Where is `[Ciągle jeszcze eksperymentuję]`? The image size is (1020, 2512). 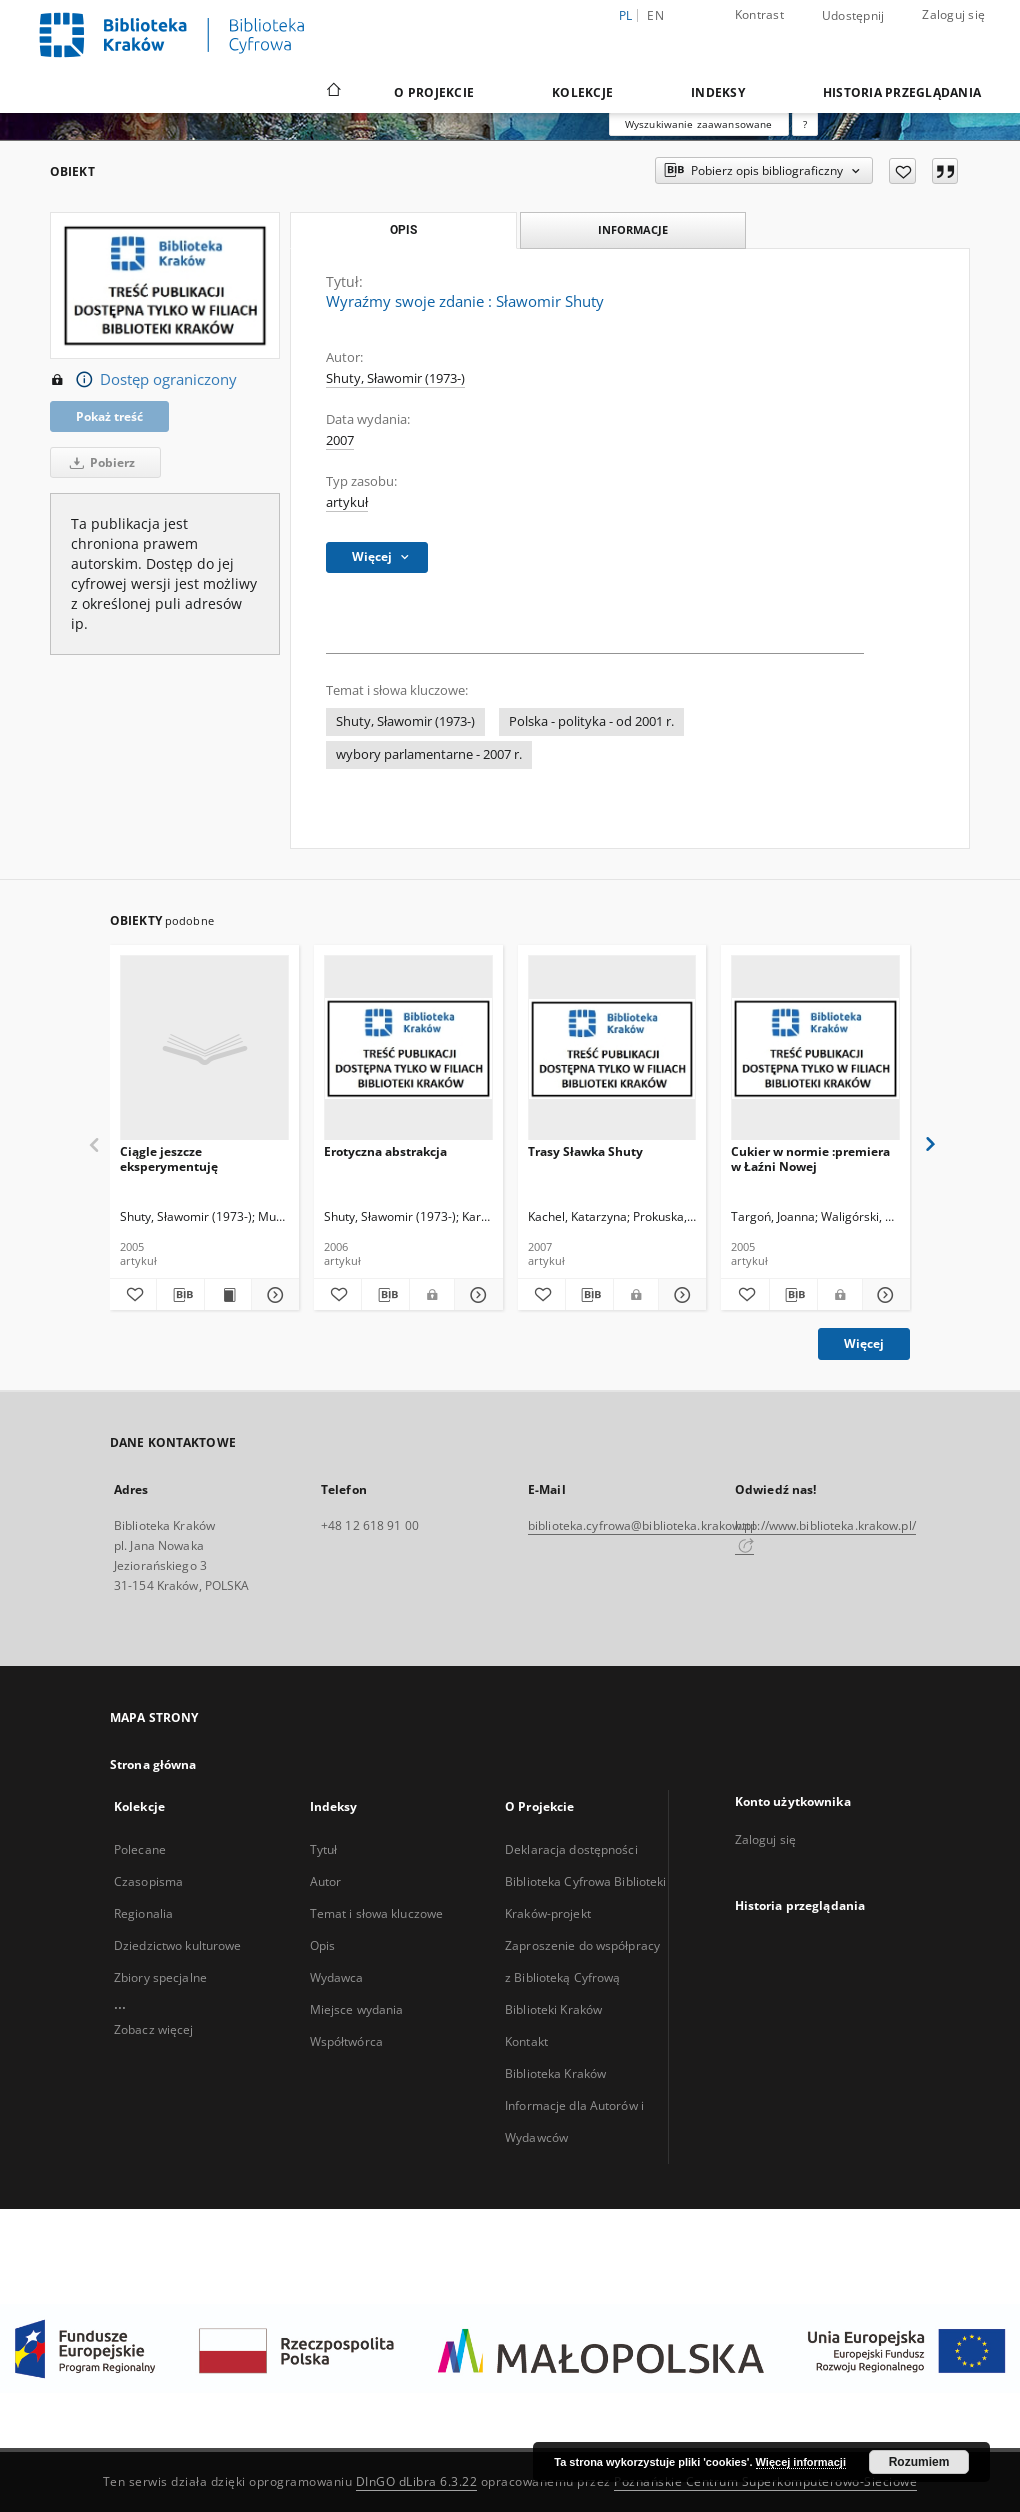 [Ciągle jeszcze eksperymentuję] is located at coordinates (204, 1048).